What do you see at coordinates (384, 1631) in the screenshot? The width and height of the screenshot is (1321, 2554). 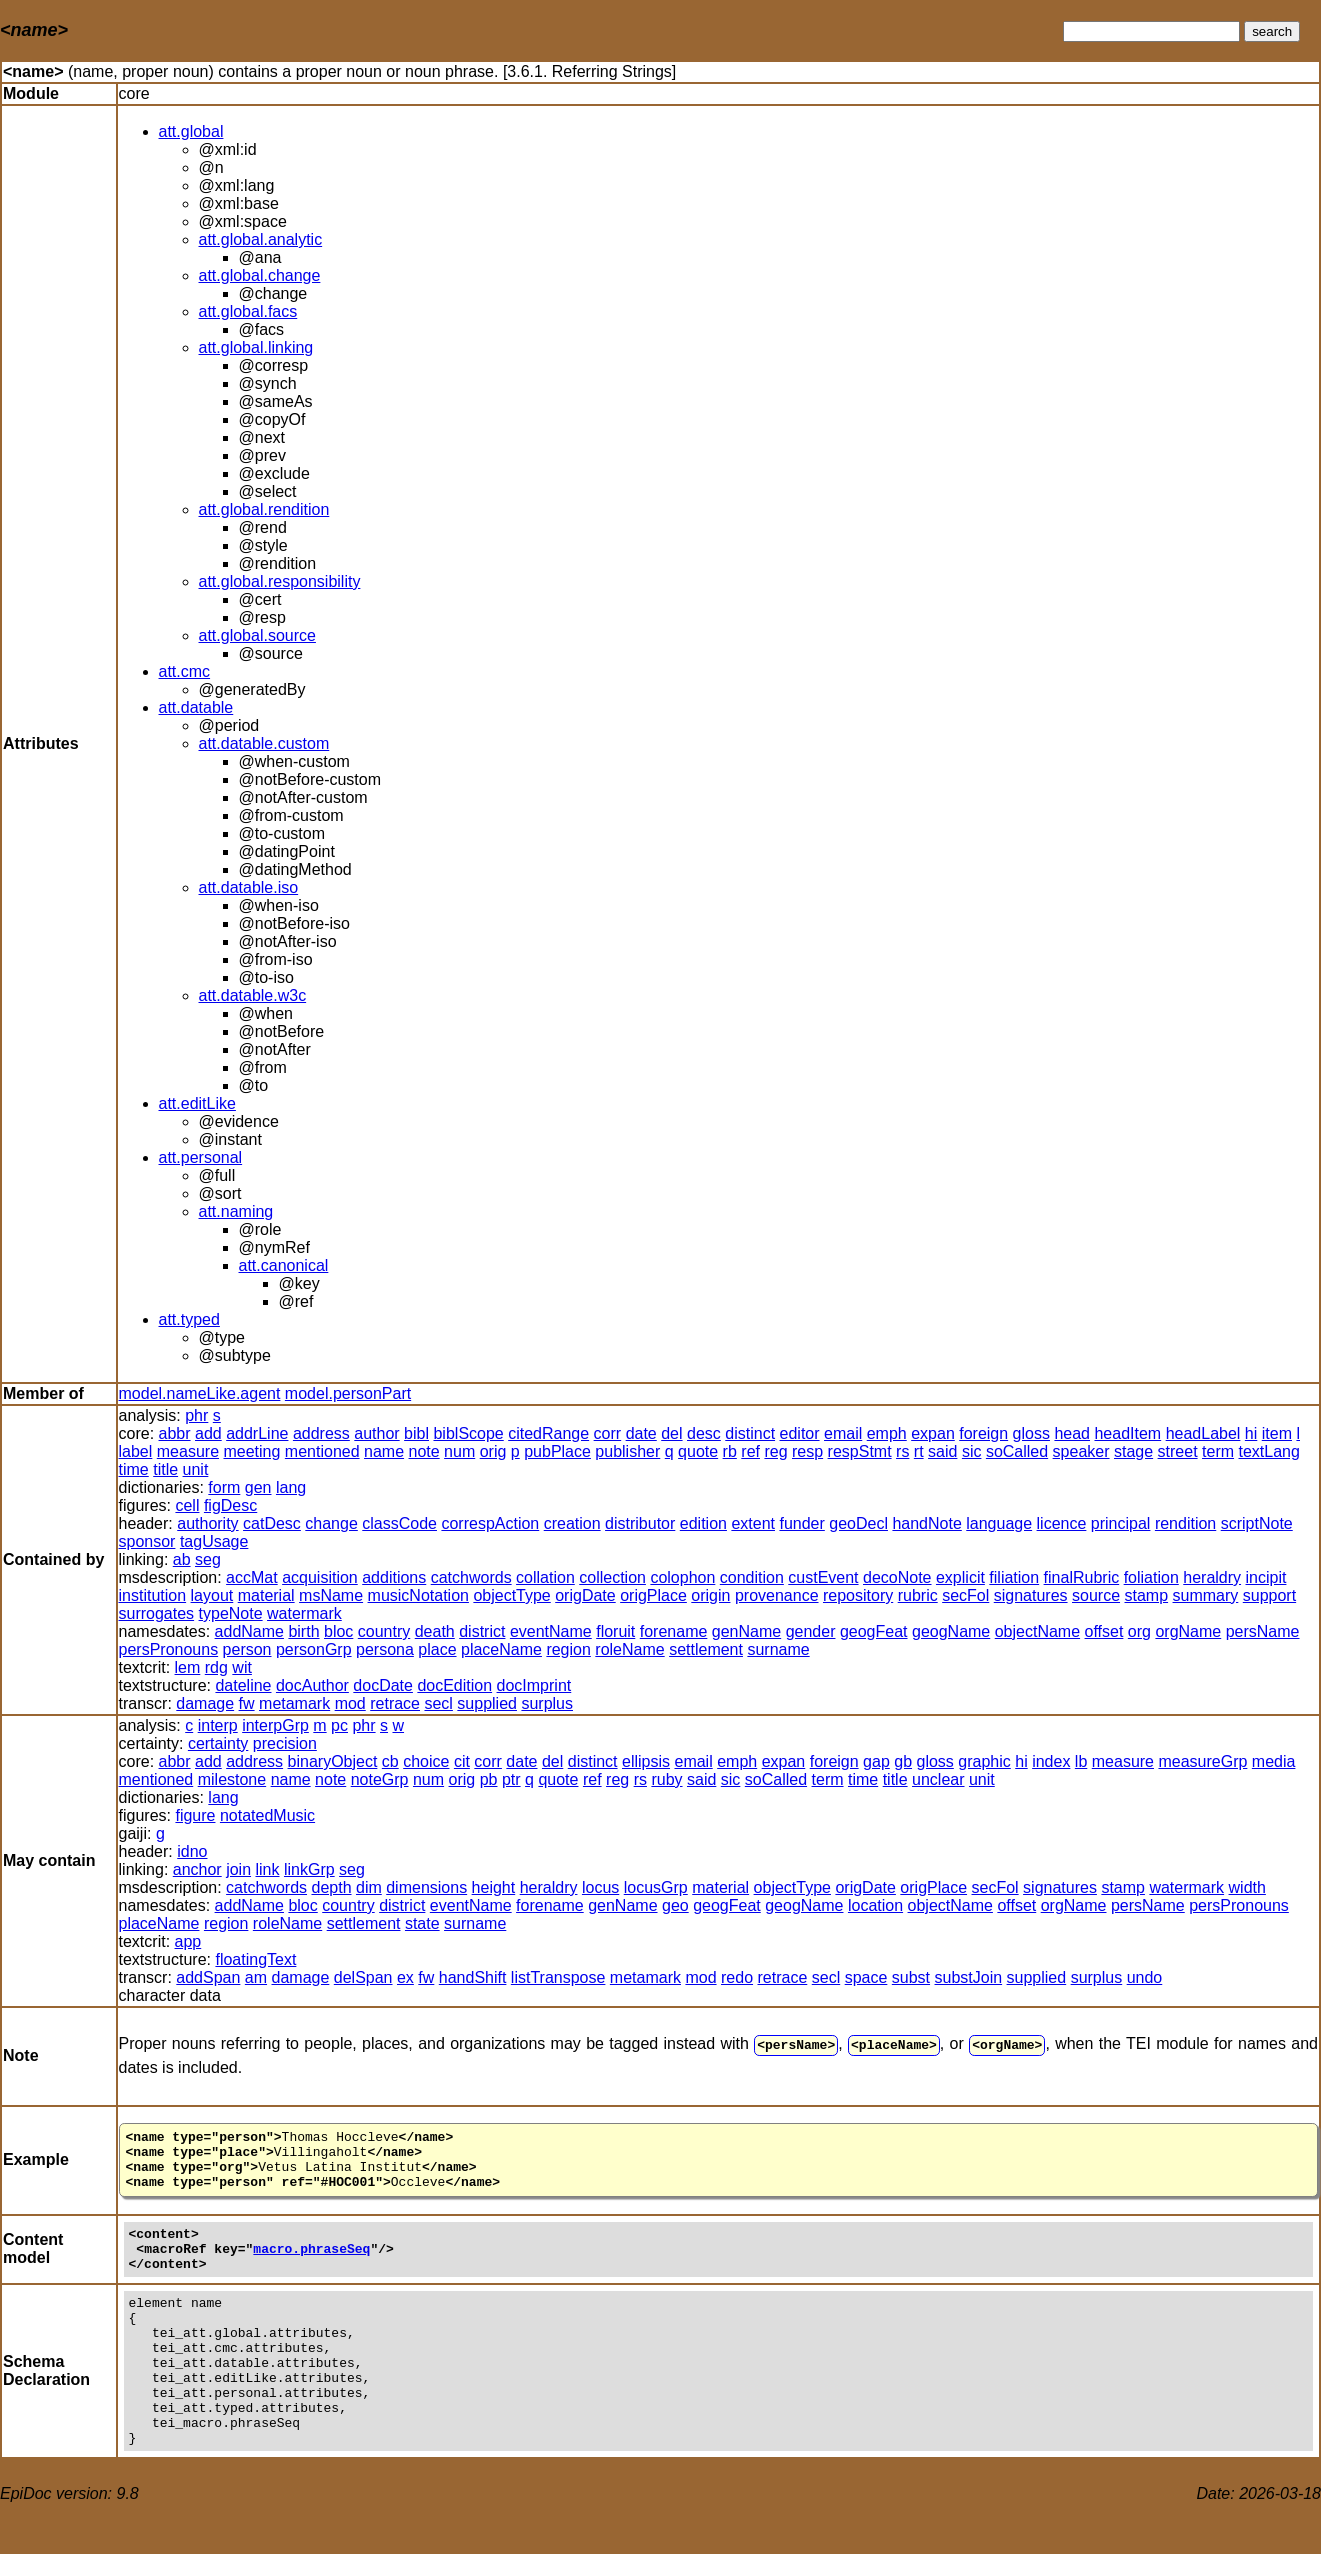 I see `country` at bounding box center [384, 1631].